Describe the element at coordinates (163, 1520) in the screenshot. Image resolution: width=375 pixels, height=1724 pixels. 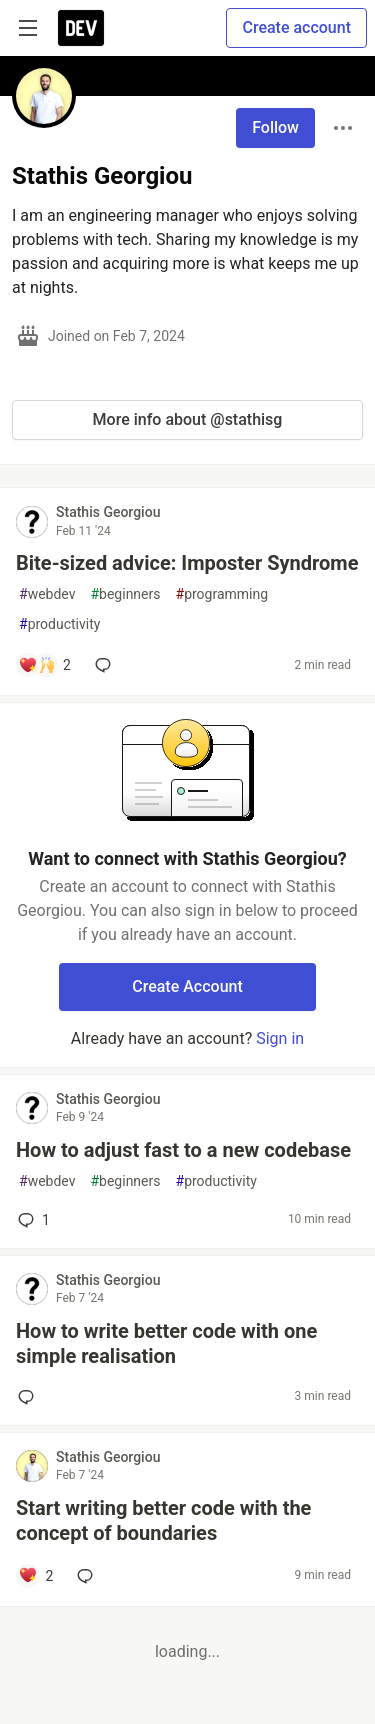
I see `Start writing better code with the concept of boundaries` at that location.